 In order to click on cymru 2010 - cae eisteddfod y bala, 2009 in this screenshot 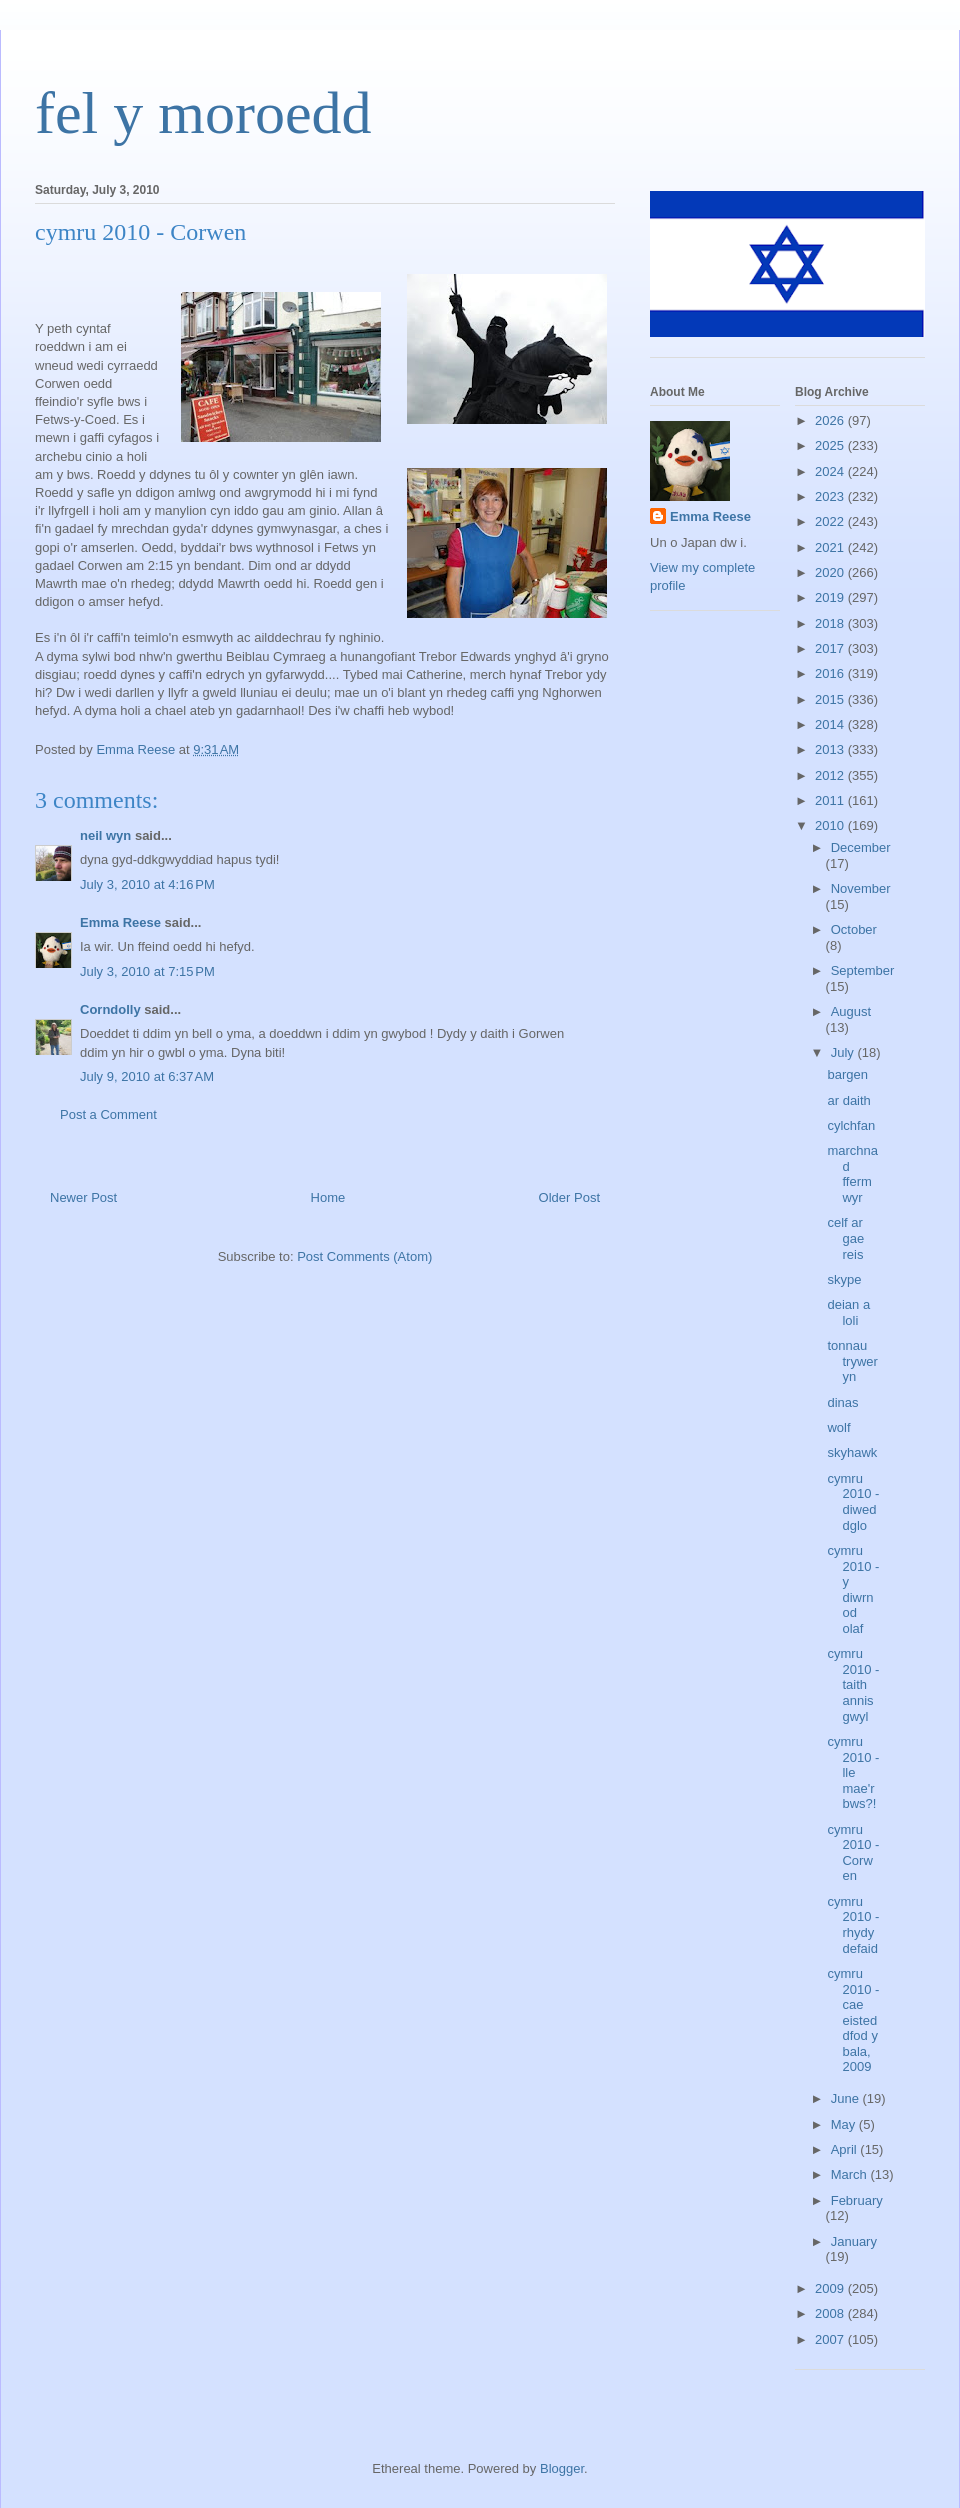, I will do `click(853, 2020)`.